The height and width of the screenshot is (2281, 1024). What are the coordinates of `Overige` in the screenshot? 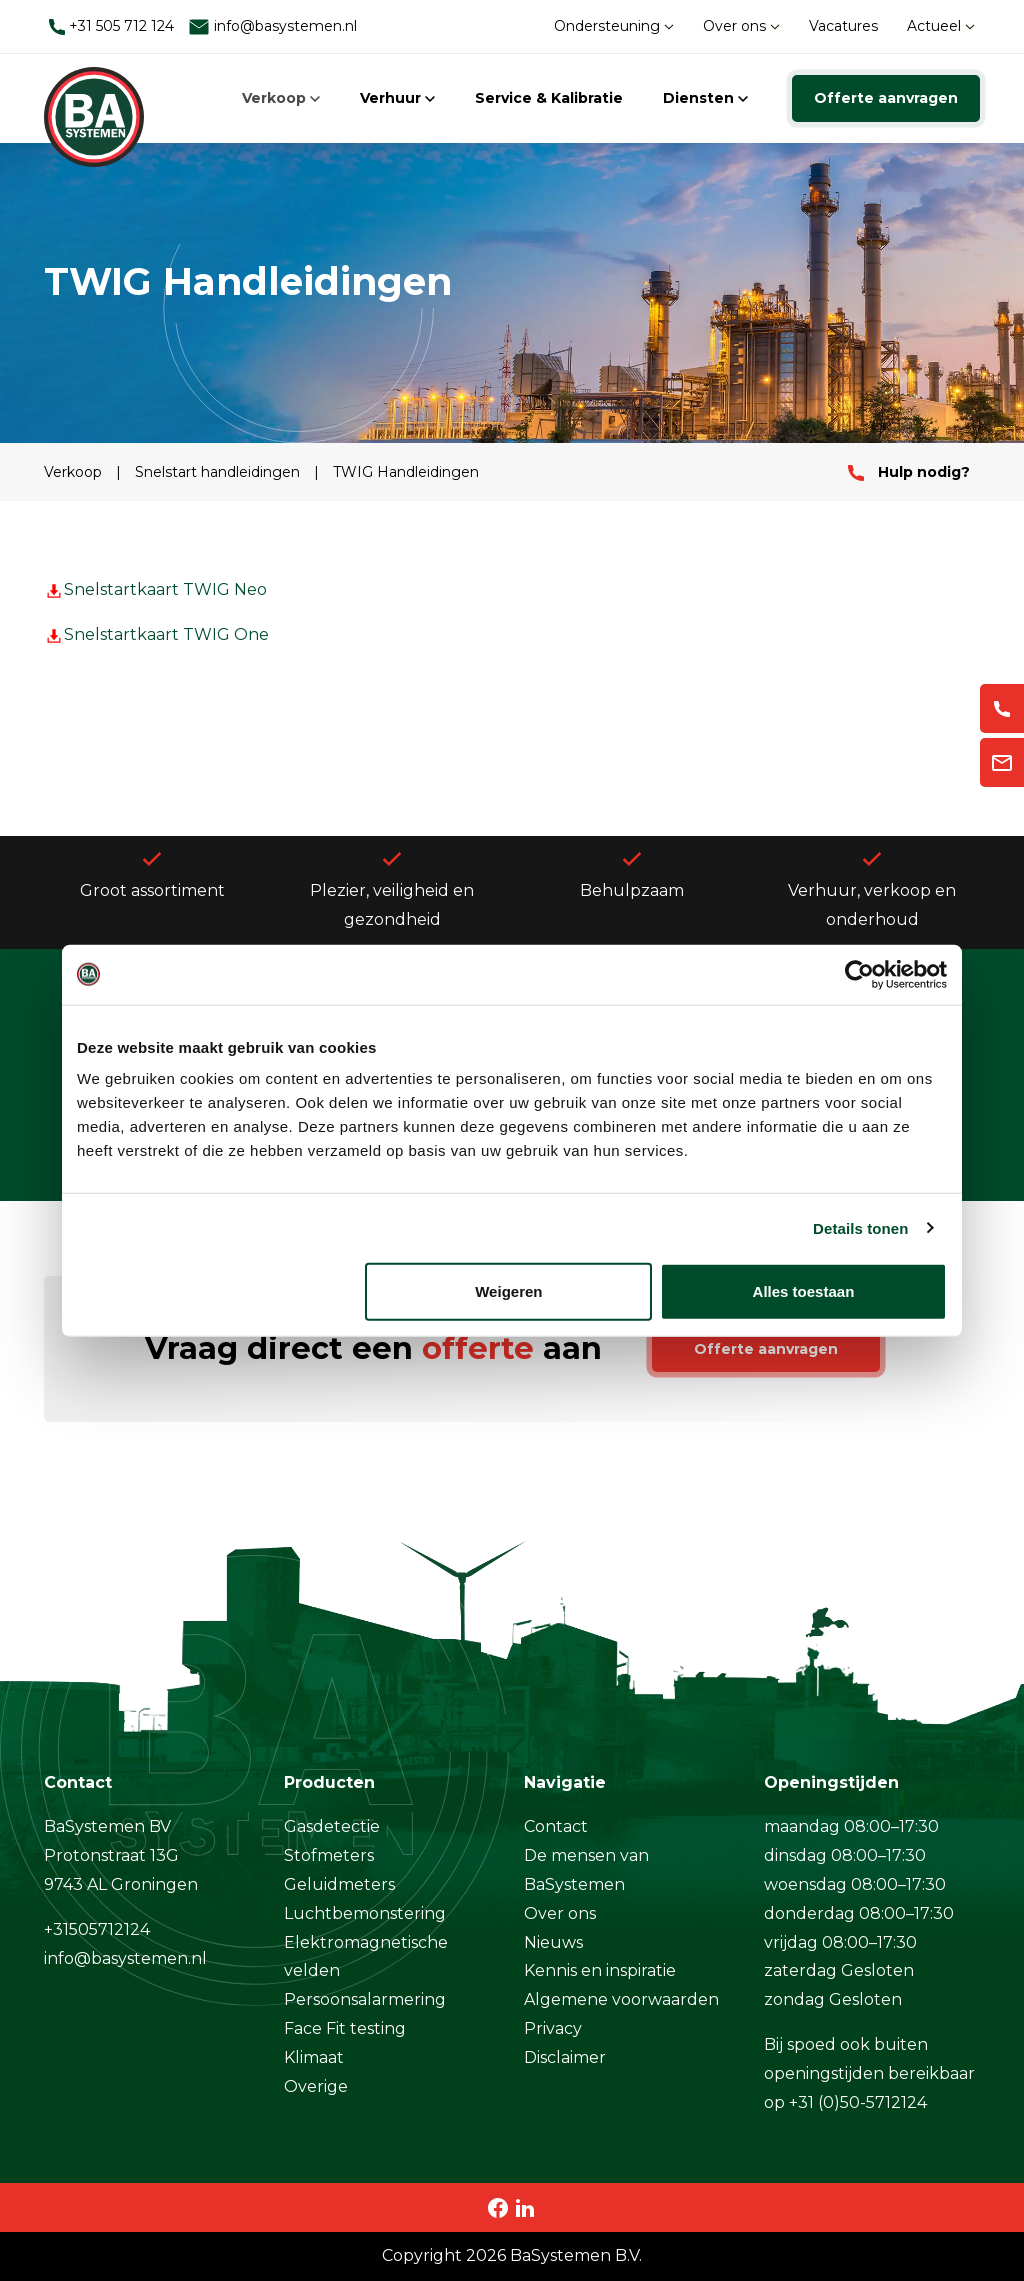 It's located at (316, 2086).